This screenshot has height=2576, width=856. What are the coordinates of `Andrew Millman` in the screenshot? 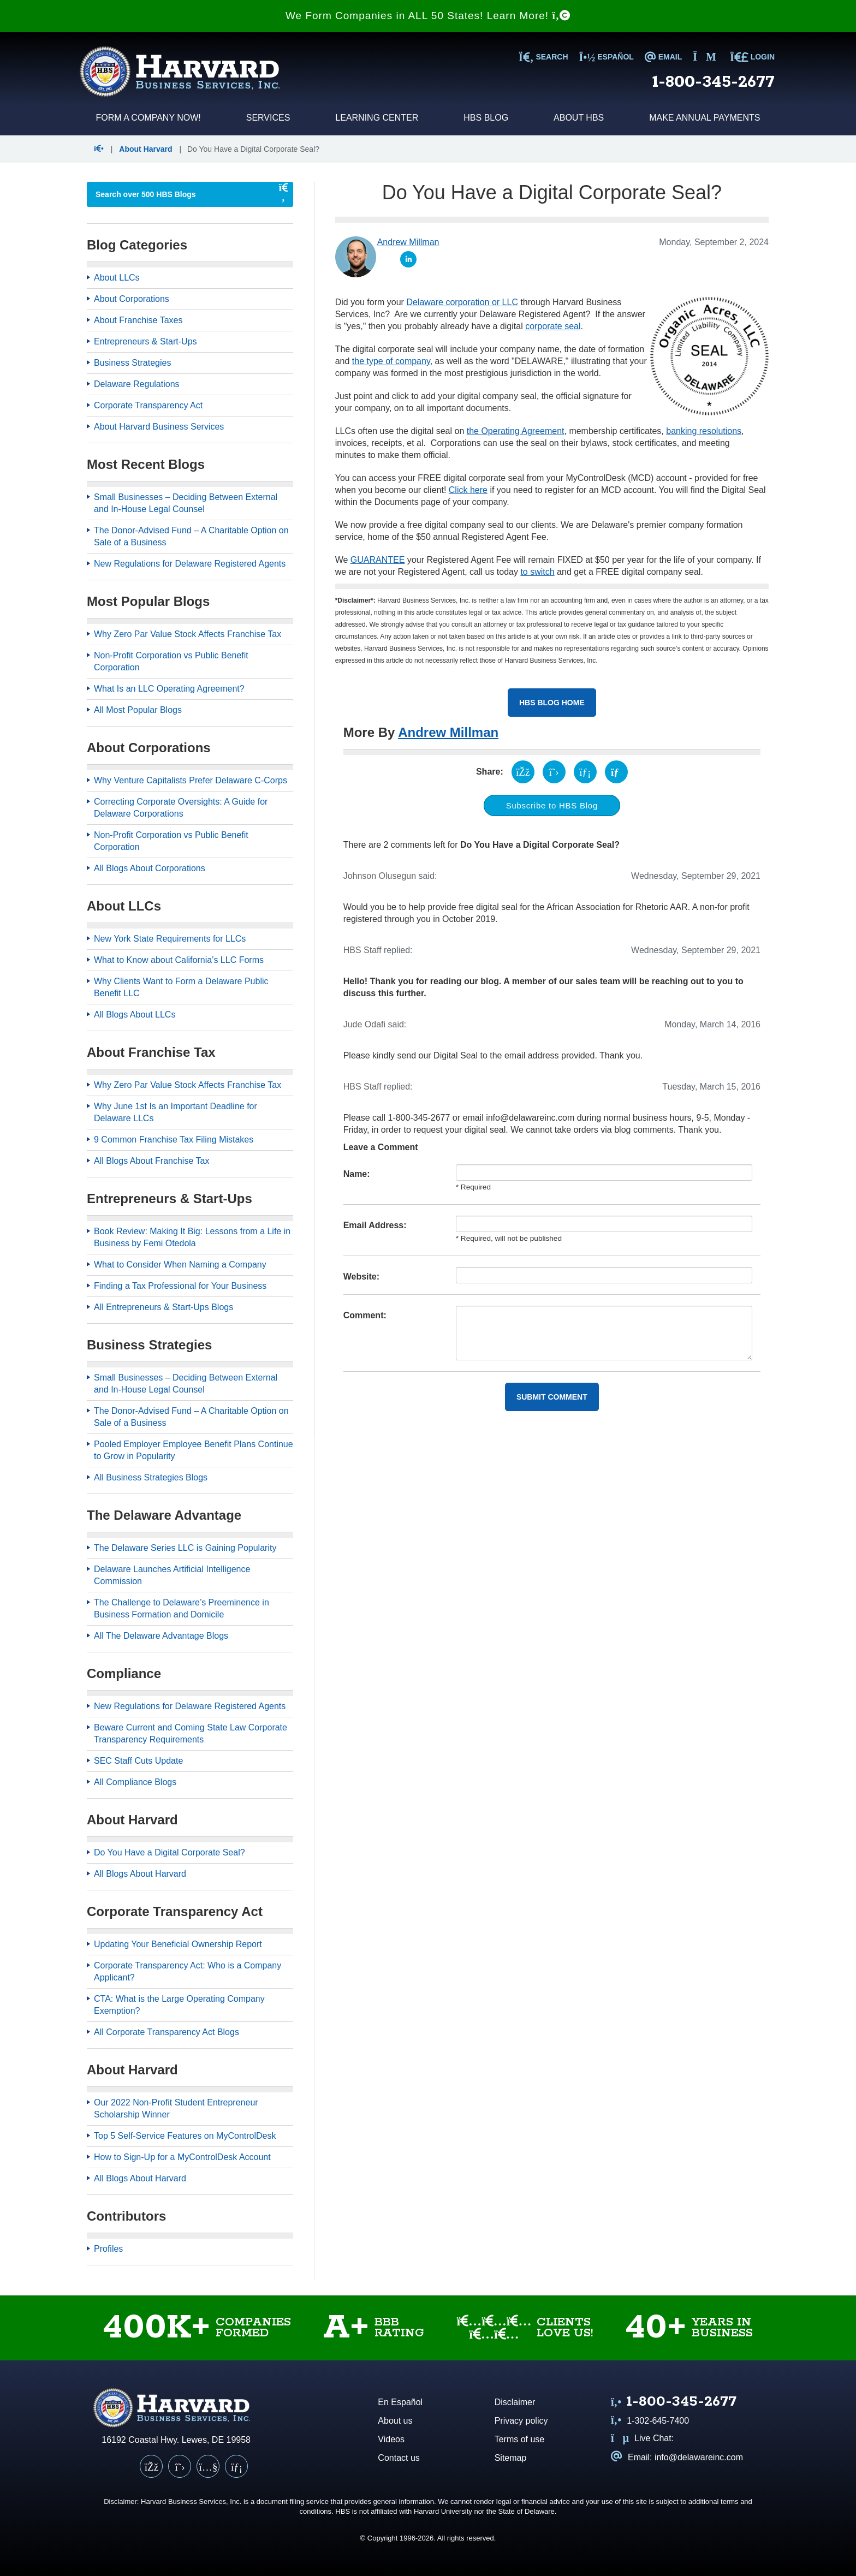 It's located at (448, 732).